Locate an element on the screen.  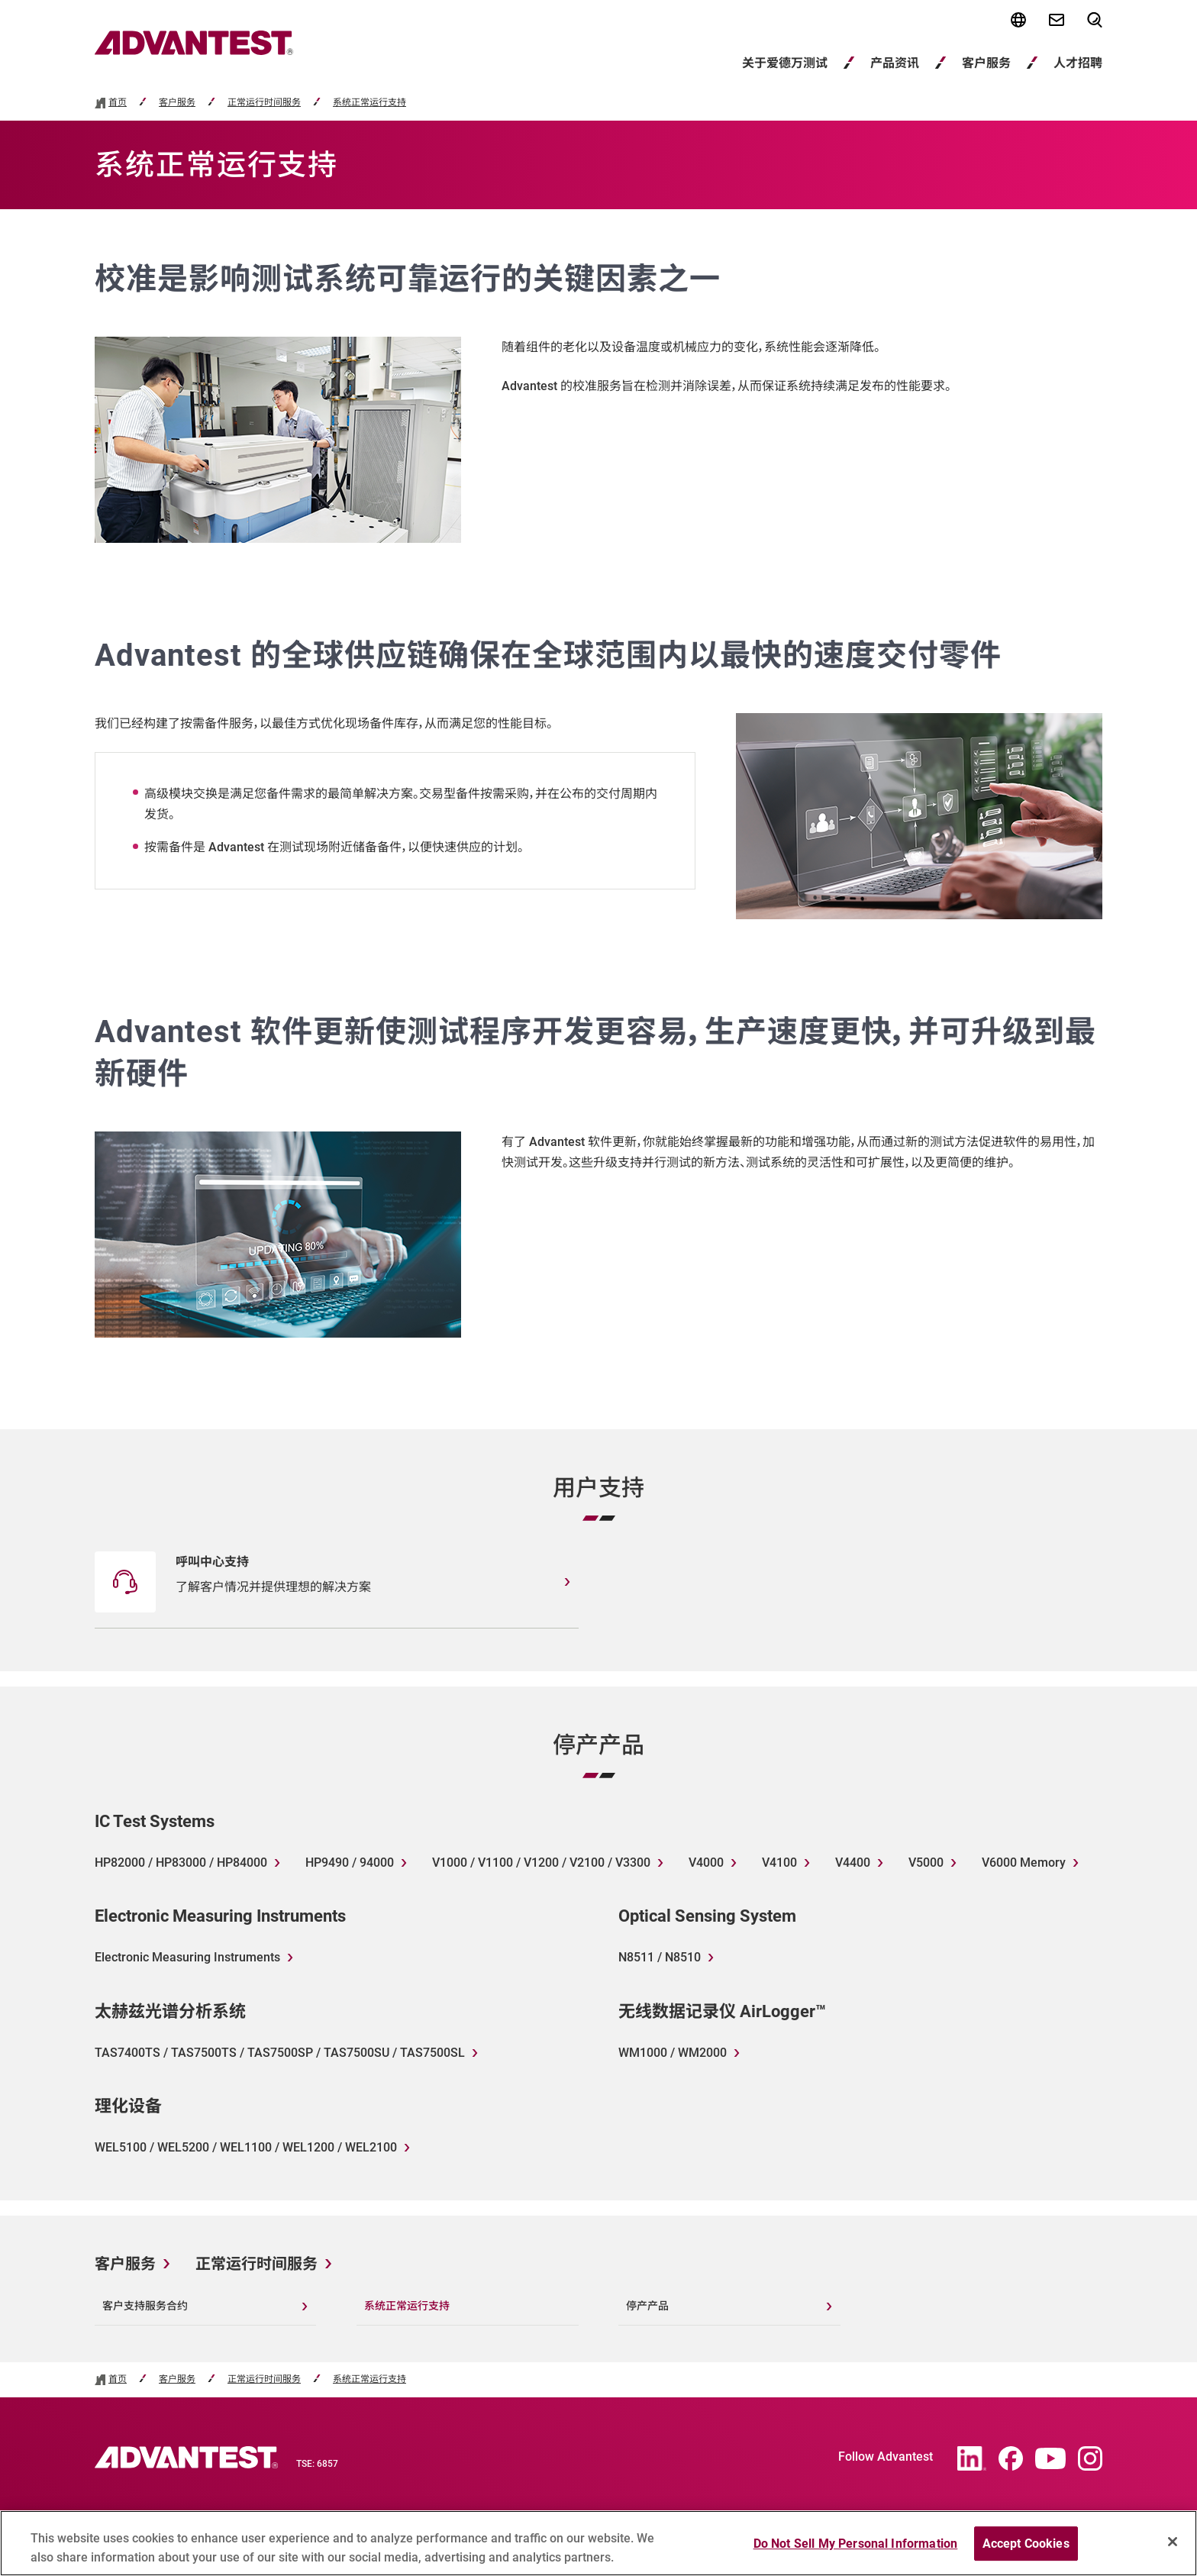
人才招聘 is located at coordinates (1077, 63).